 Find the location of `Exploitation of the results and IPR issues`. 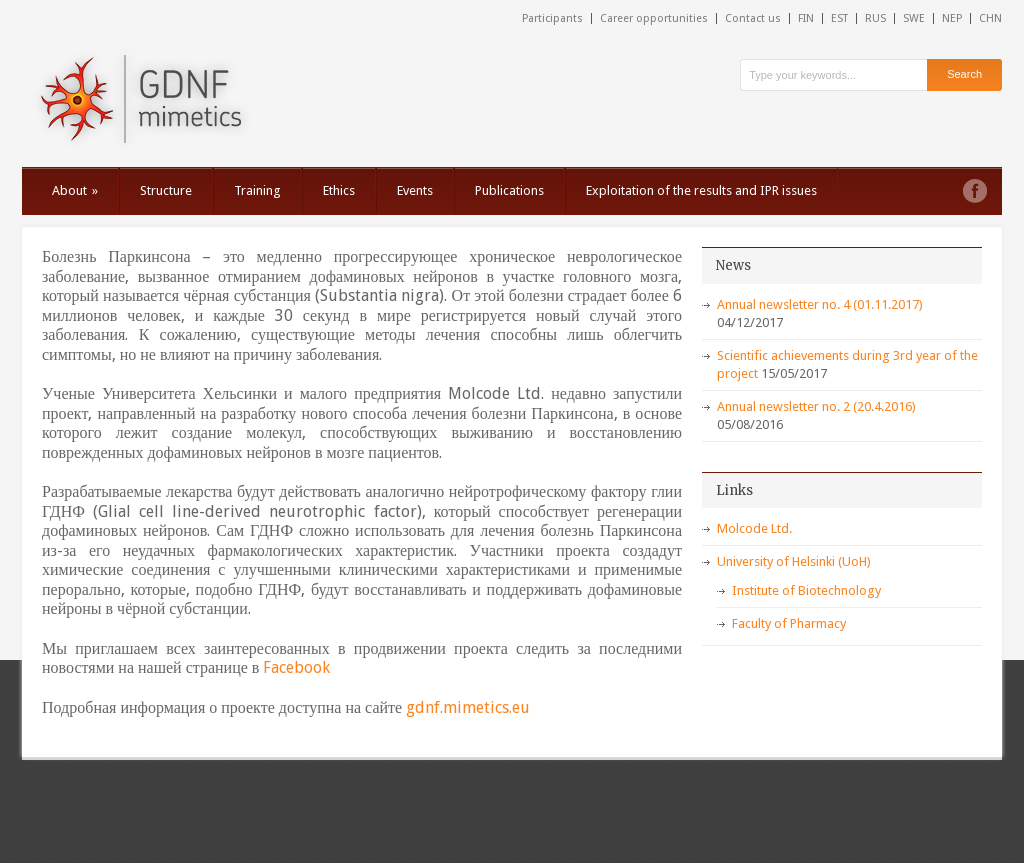

Exploitation of the results and IPR issues is located at coordinates (701, 190).